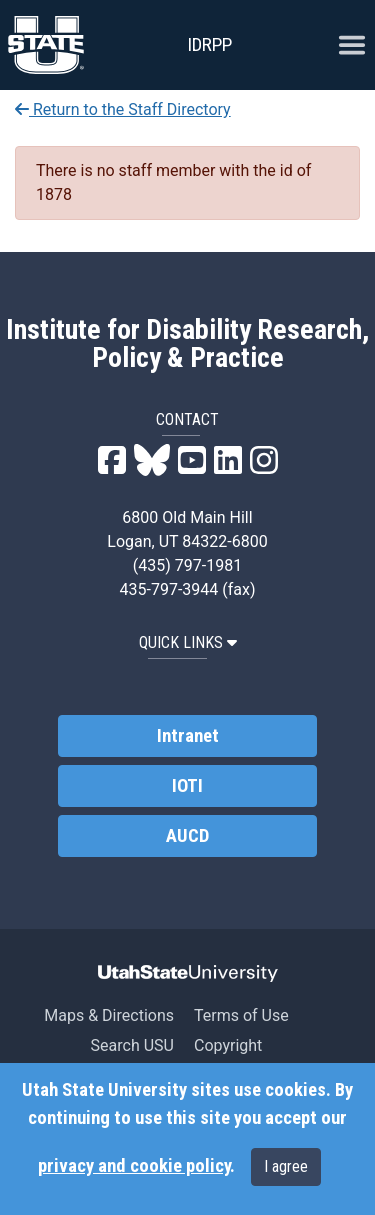 The image size is (375, 1215). I want to click on Copyright, so click(228, 1045).